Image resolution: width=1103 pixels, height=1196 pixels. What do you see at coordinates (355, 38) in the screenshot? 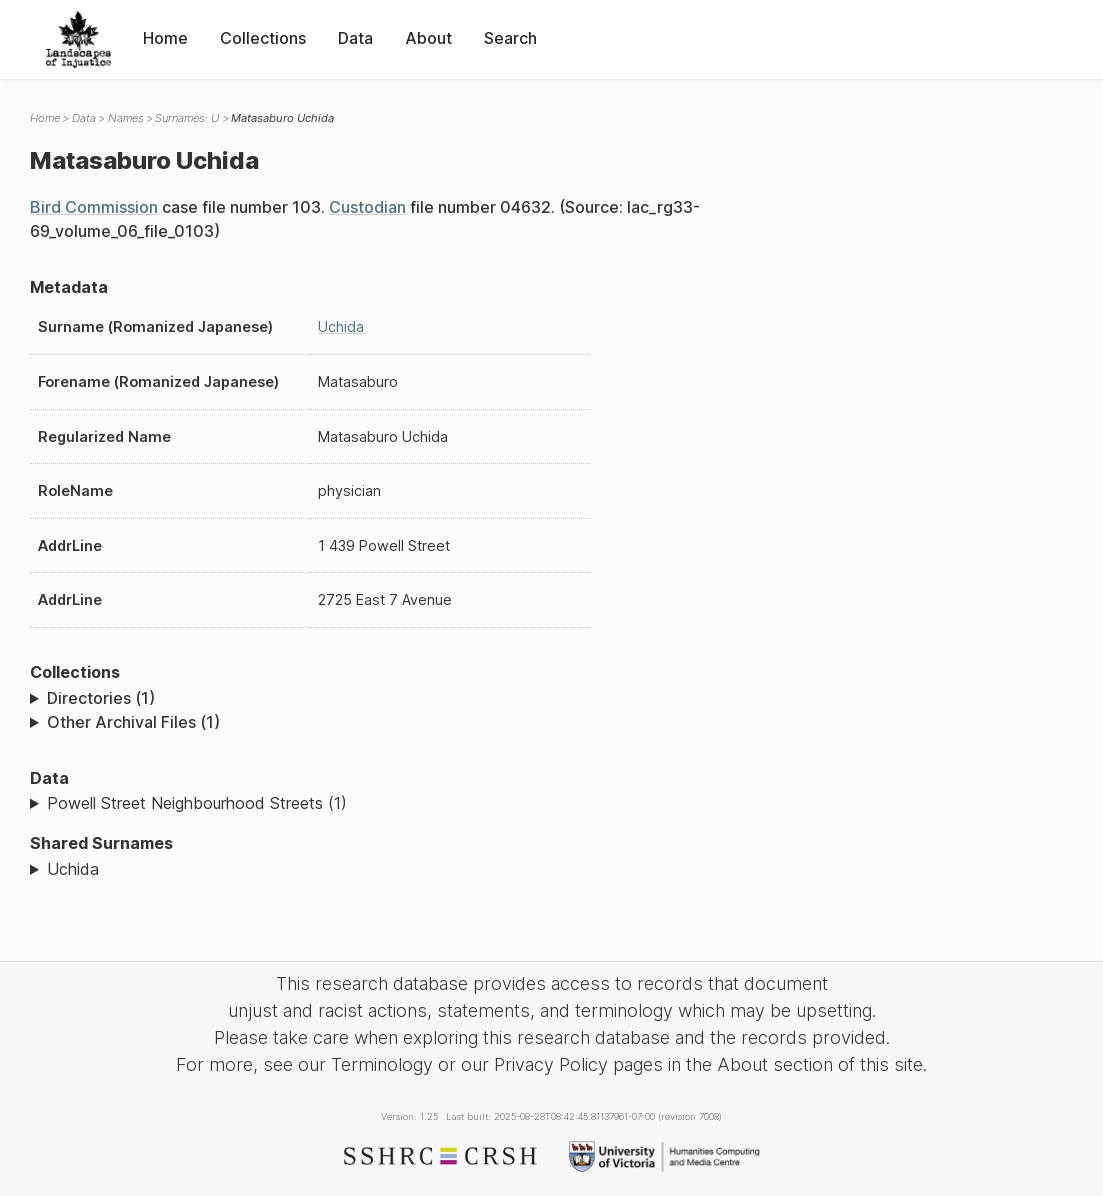
I see `Data` at bounding box center [355, 38].